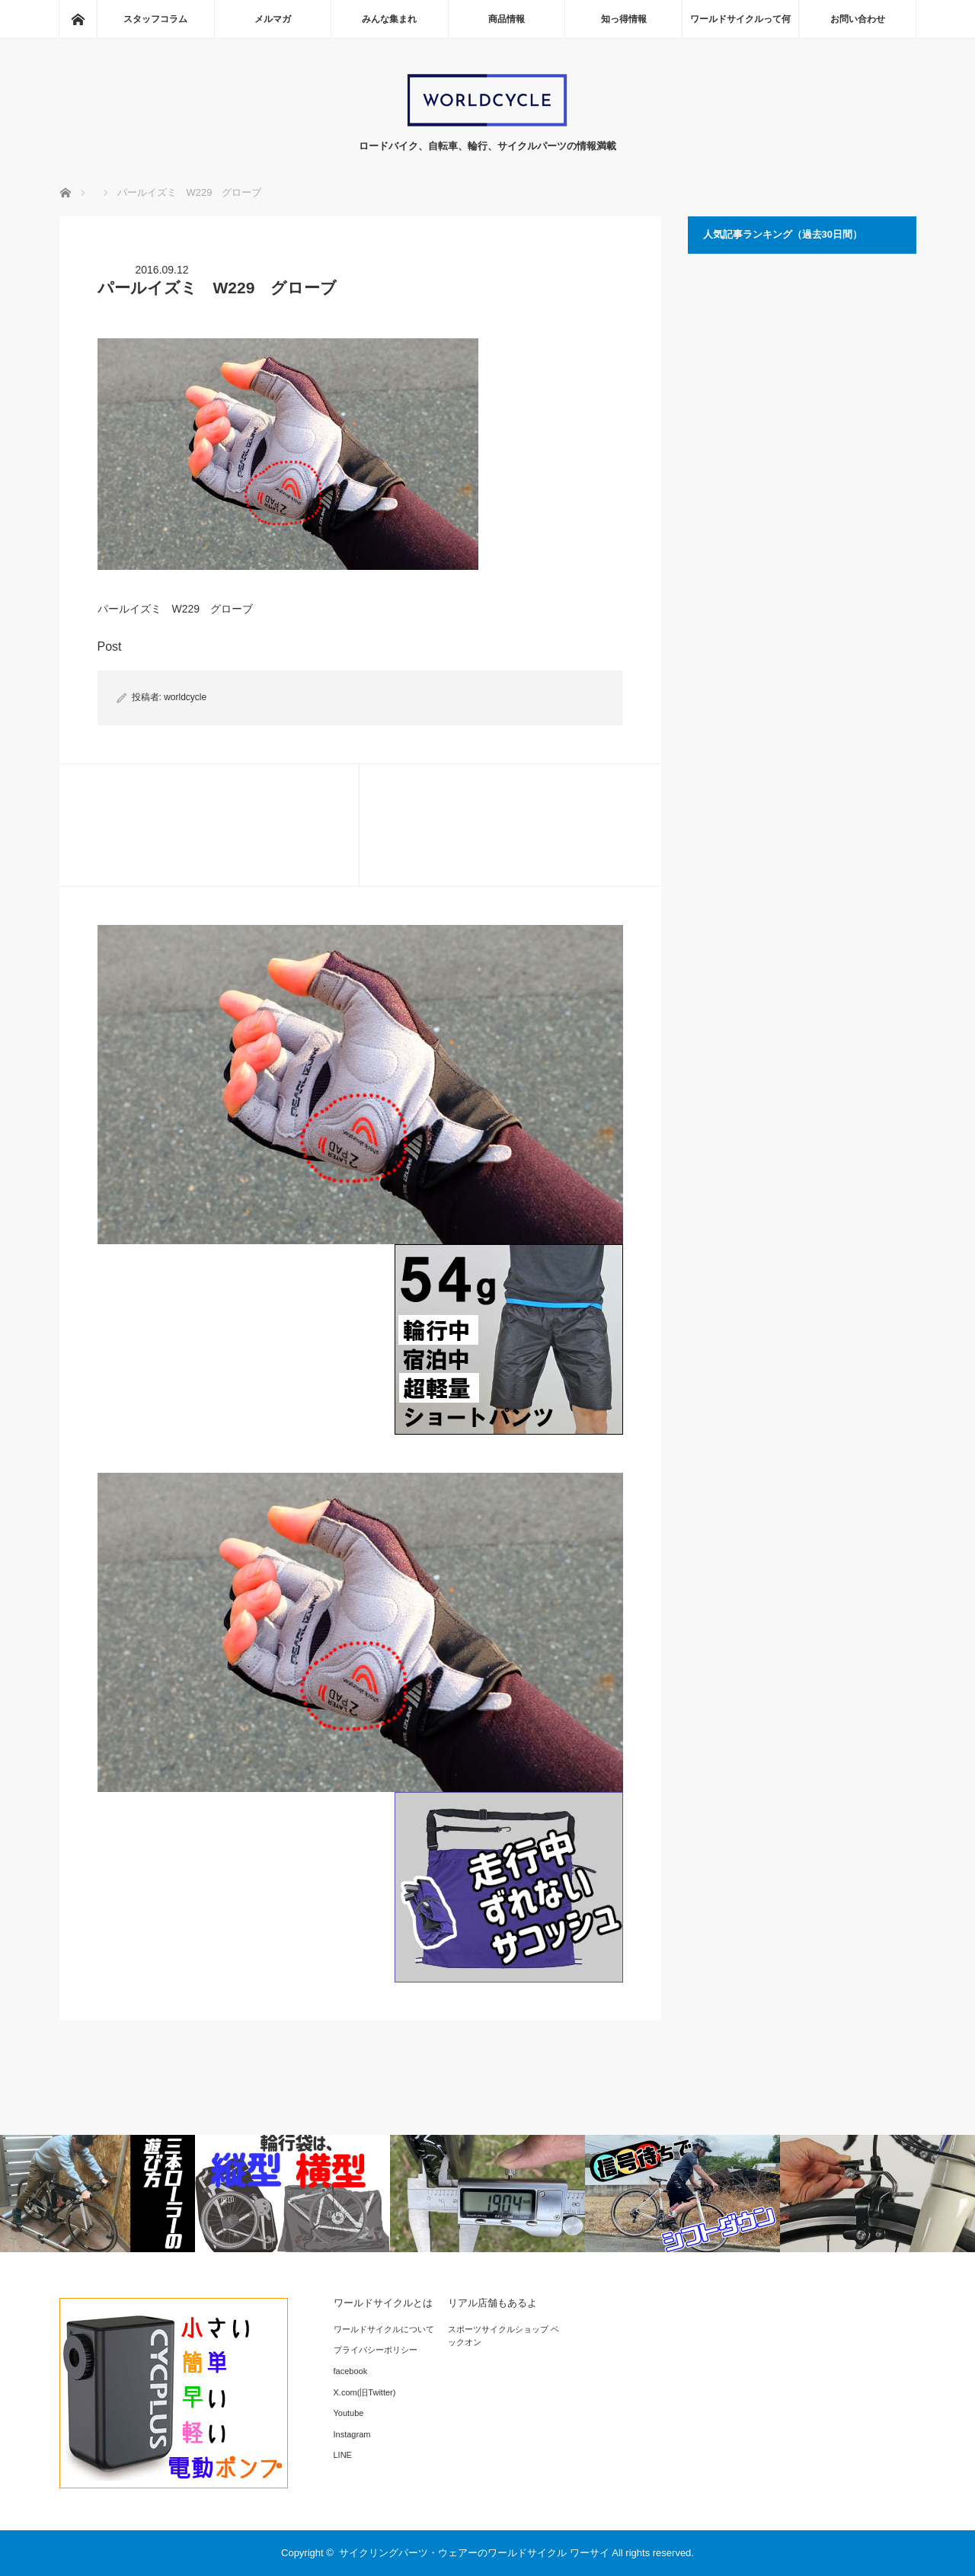  Describe the element at coordinates (343, 2454) in the screenshot. I see `LINE` at that location.